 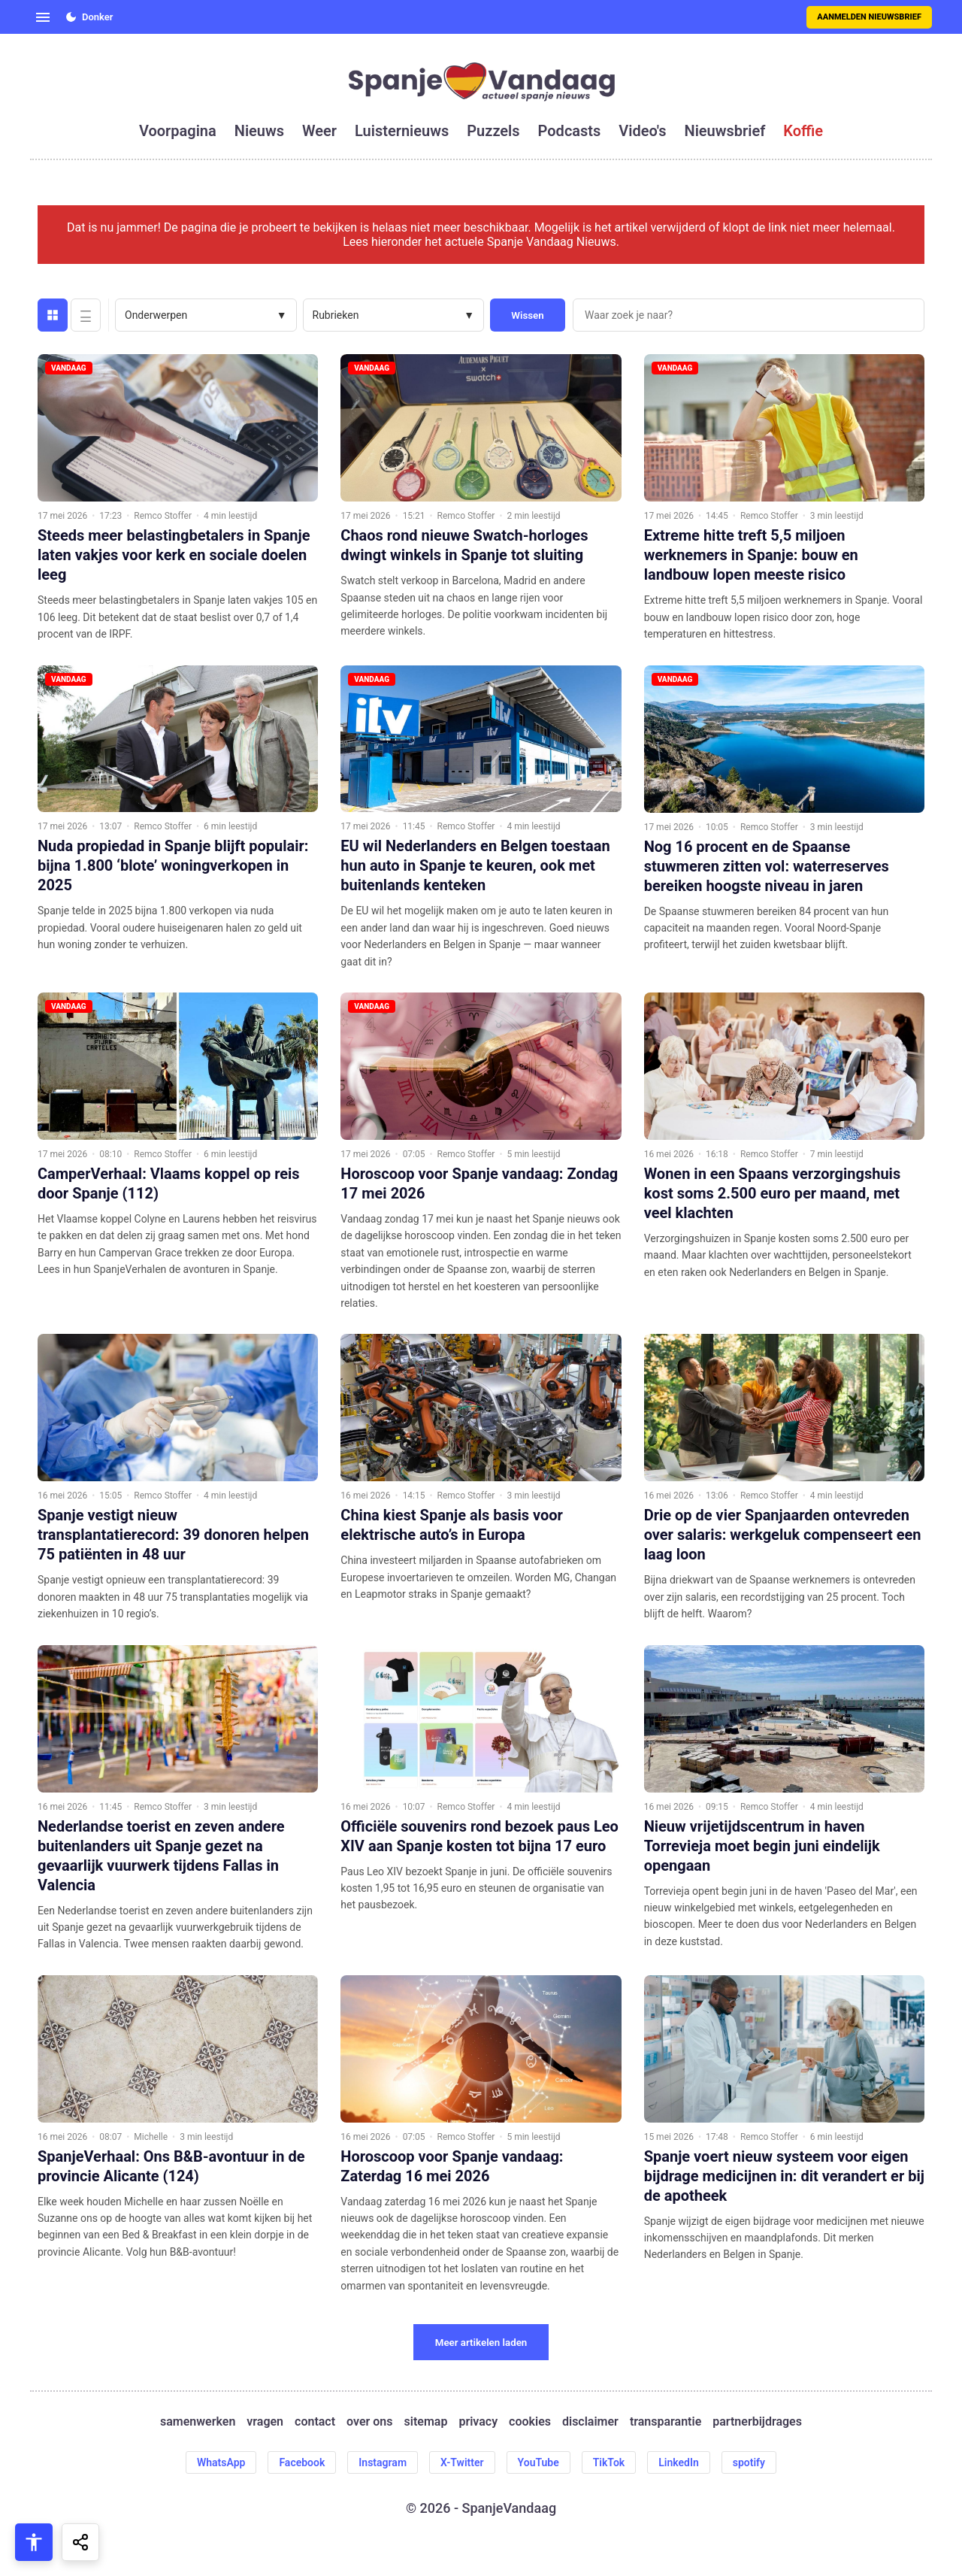 What do you see at coordinates (869, 17) in the screenshot?
I see `Aanmelden nieuwsbrief` at bounding box center [869, 17].